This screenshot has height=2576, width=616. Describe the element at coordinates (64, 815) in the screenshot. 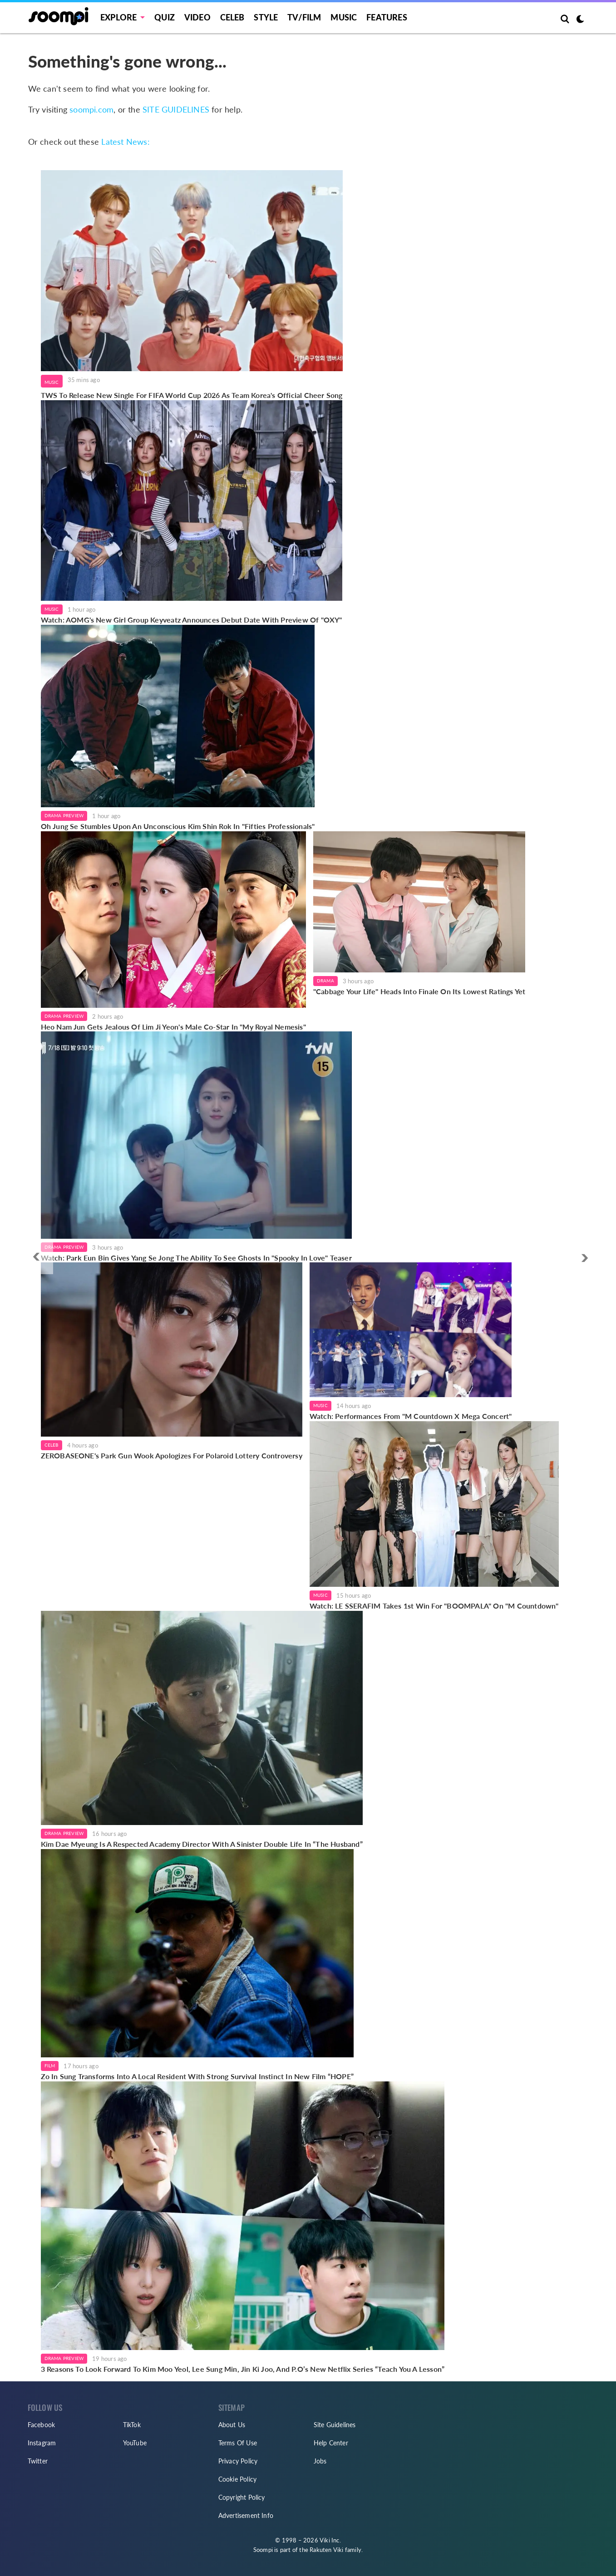

I see `Drama Preview` at that location.